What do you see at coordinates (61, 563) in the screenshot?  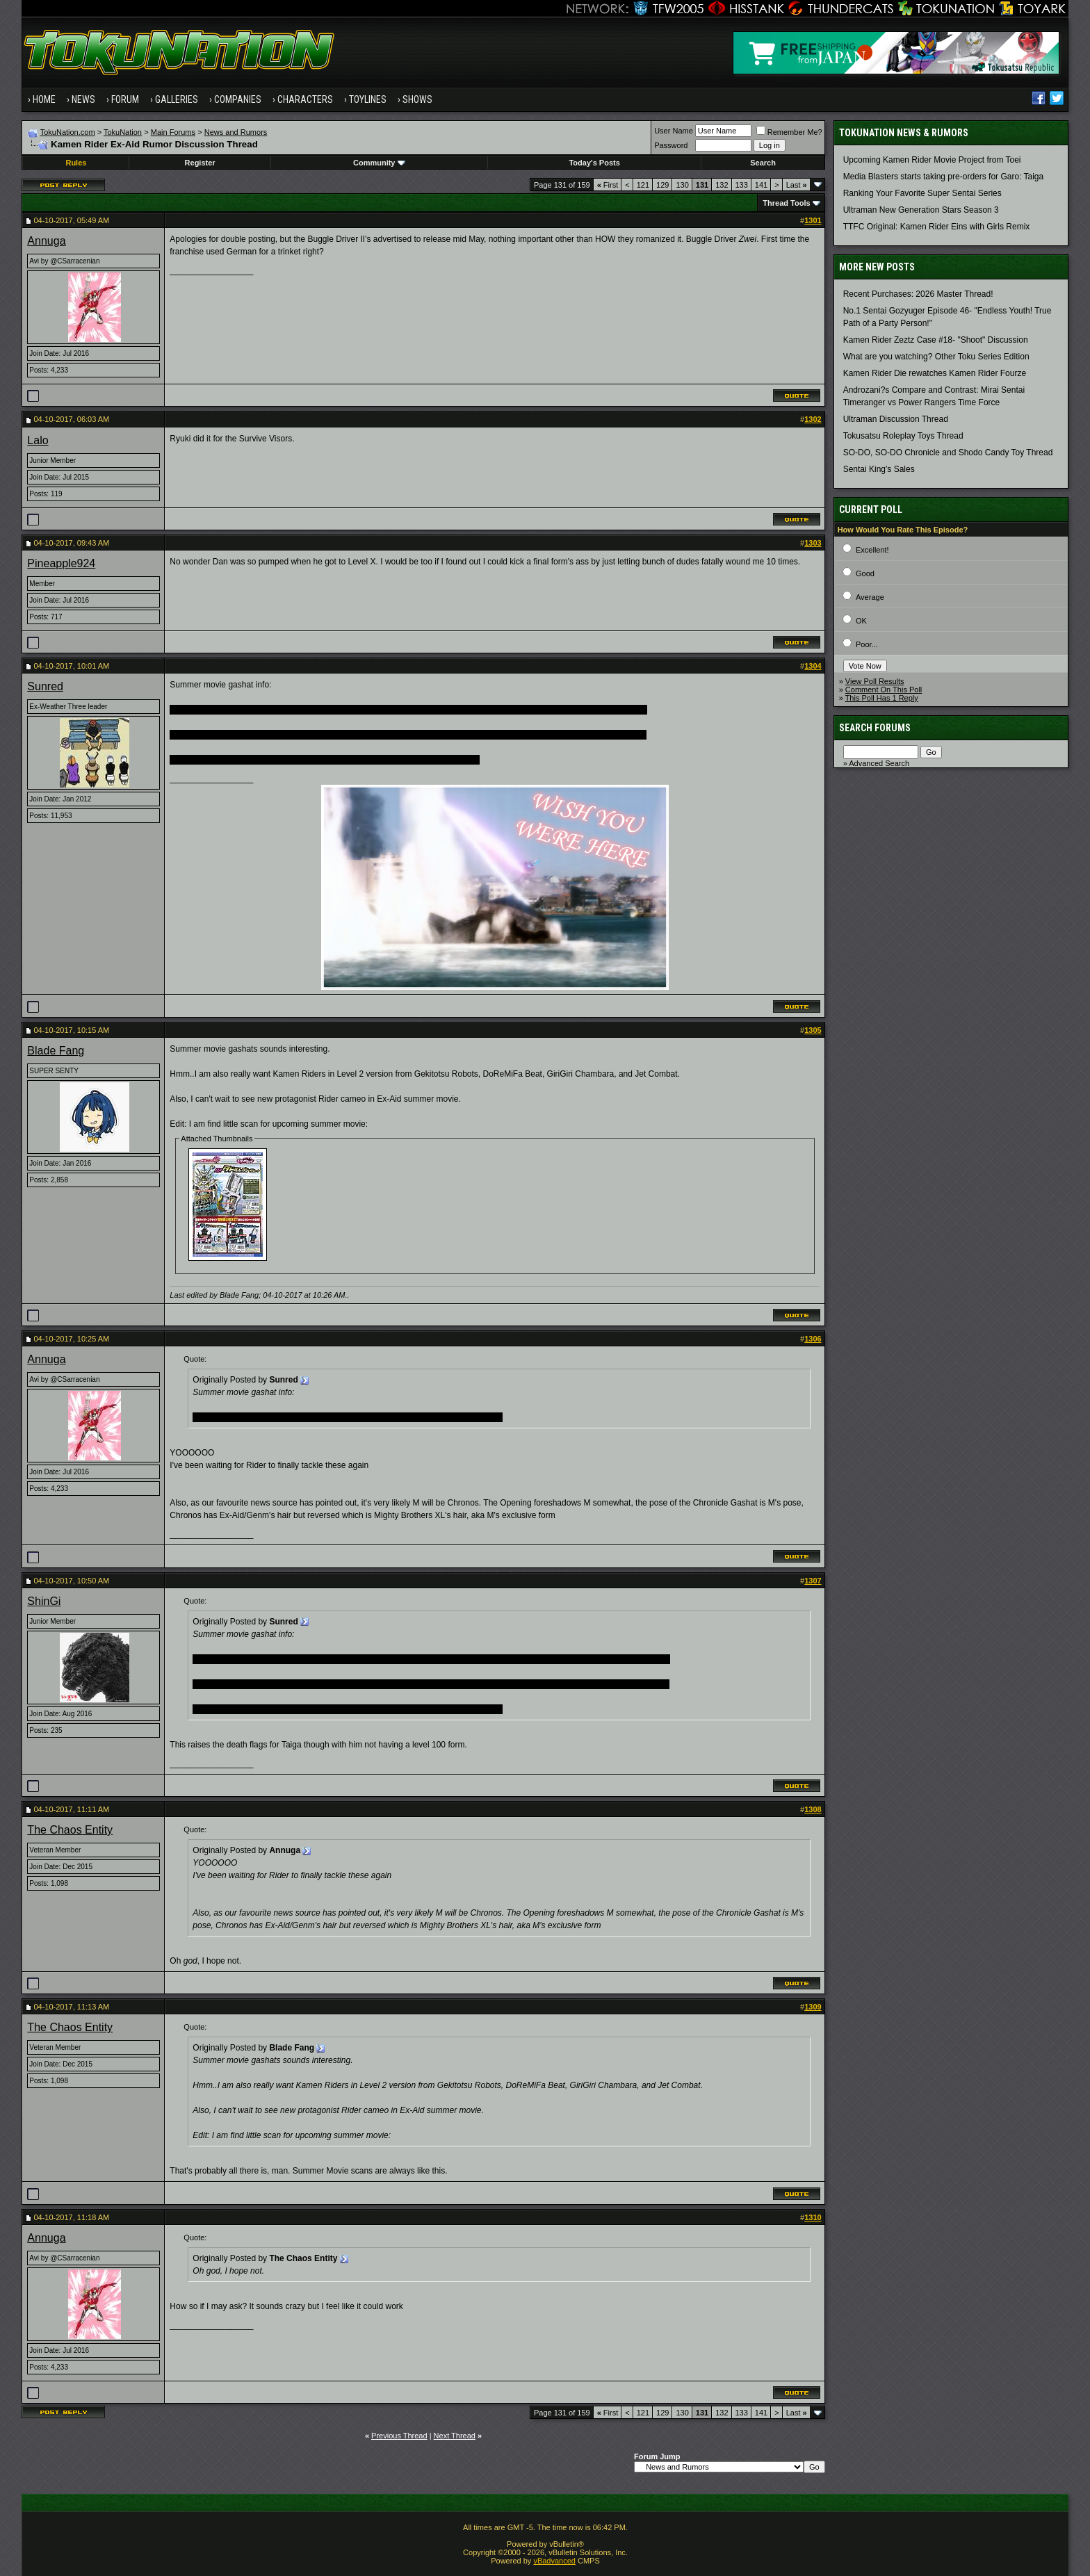 I see `Pineapple924` at bounding box center [61, 563].